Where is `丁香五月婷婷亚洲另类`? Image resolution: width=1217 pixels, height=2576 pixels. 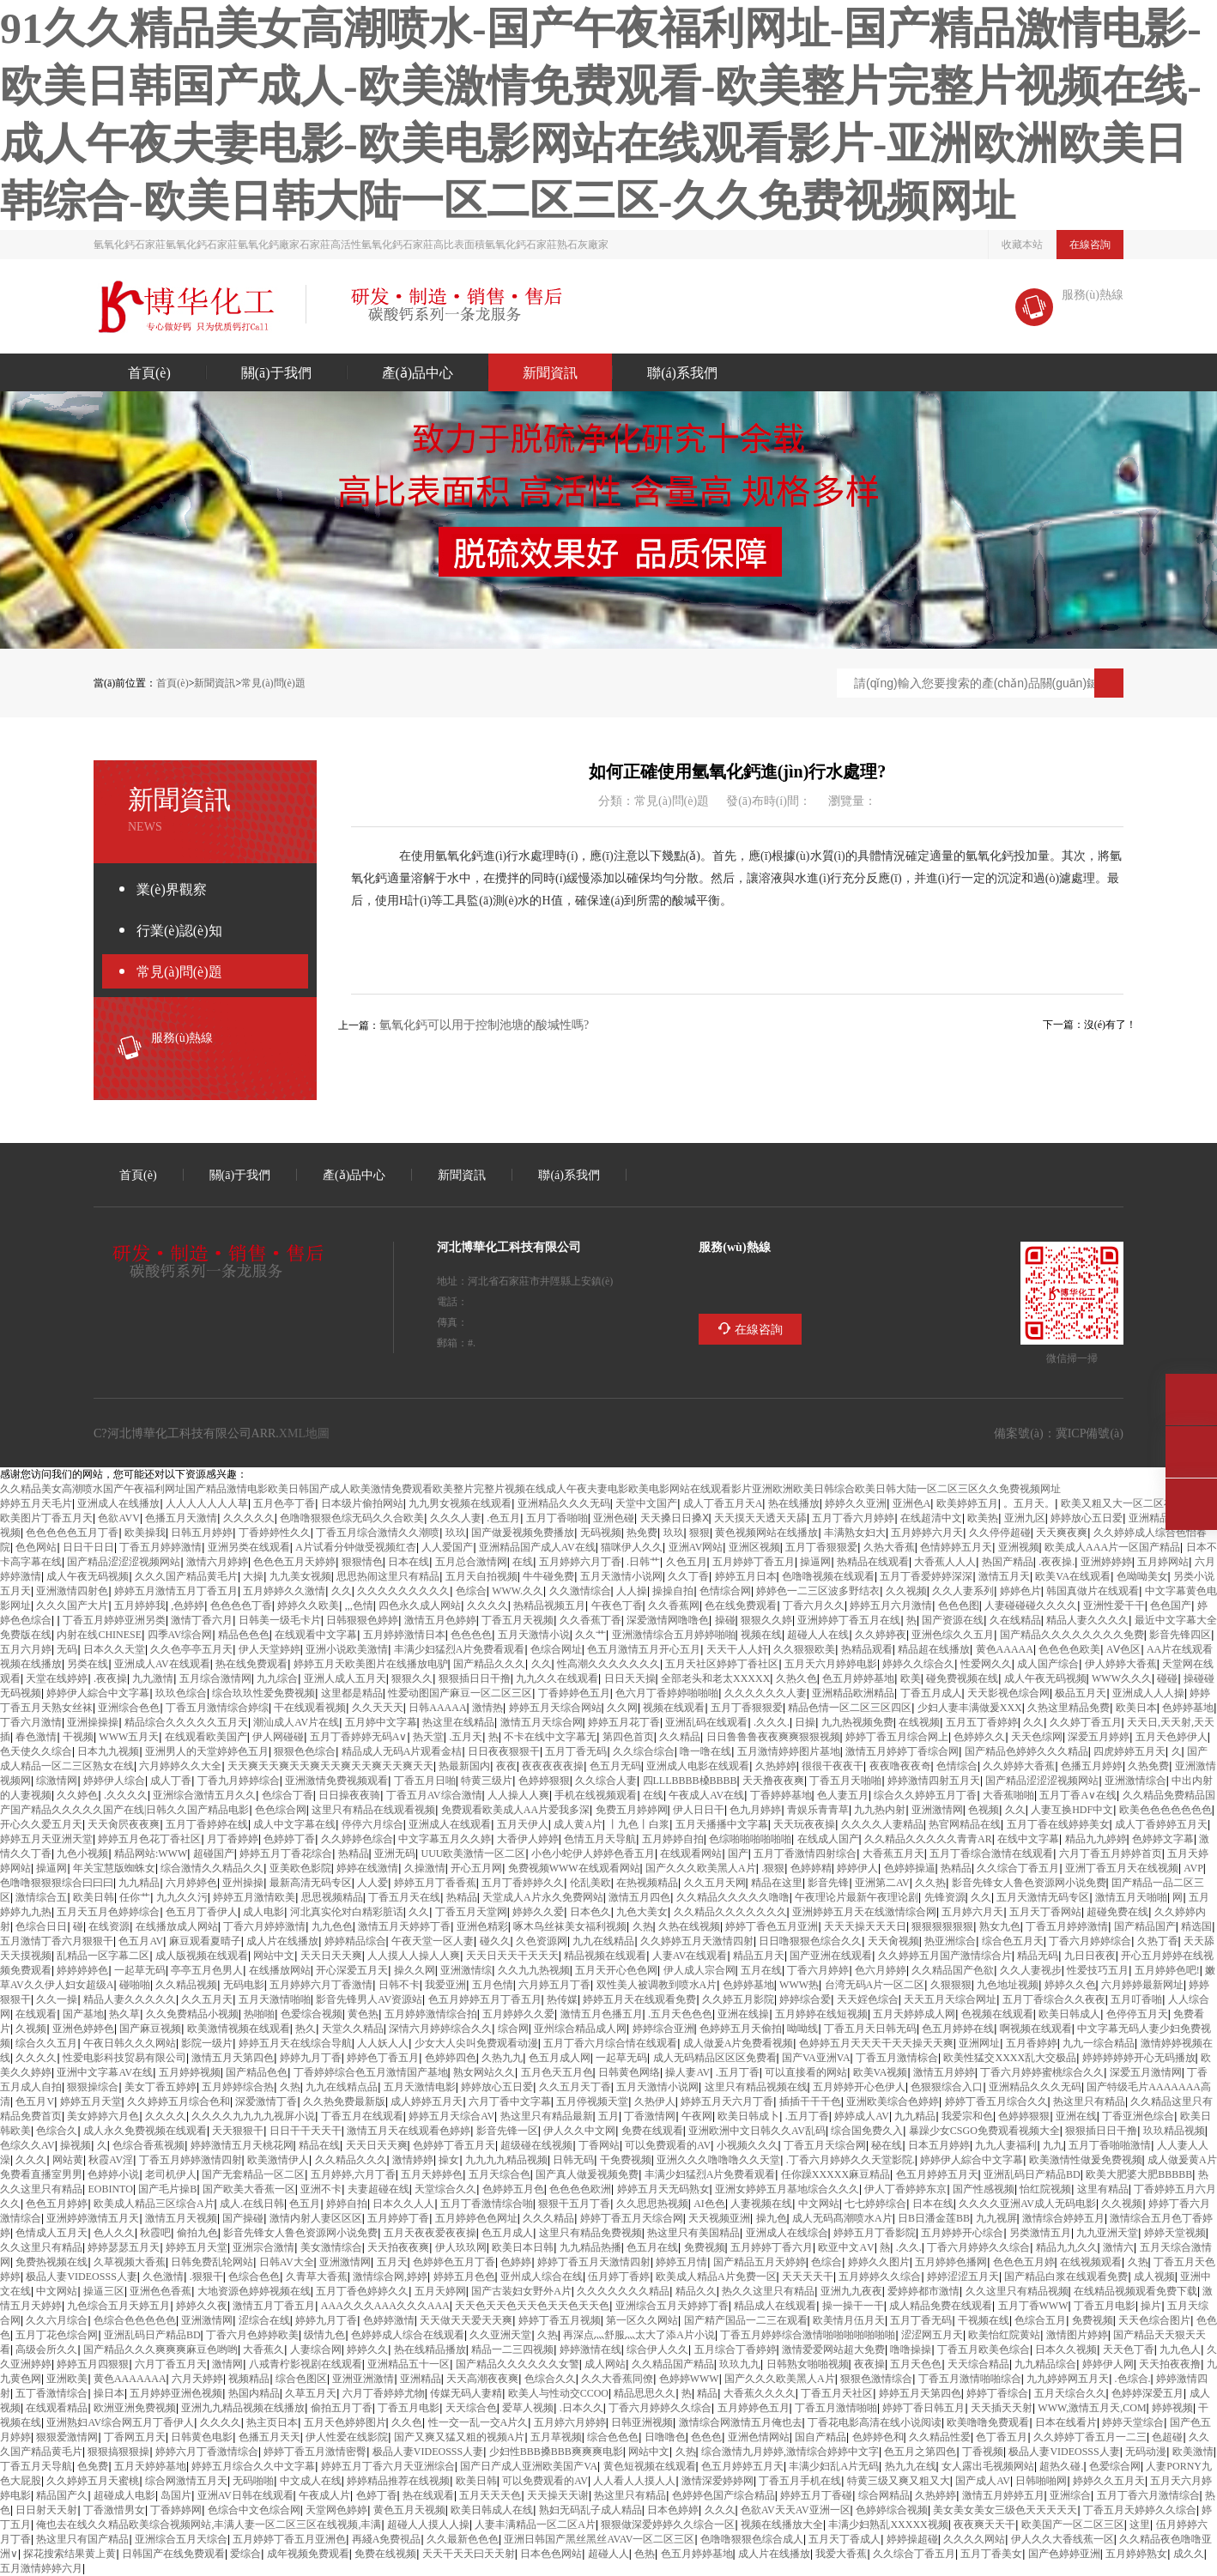
丁香五月婷婷亚洲另类 is located at coordinates (114, 1619).